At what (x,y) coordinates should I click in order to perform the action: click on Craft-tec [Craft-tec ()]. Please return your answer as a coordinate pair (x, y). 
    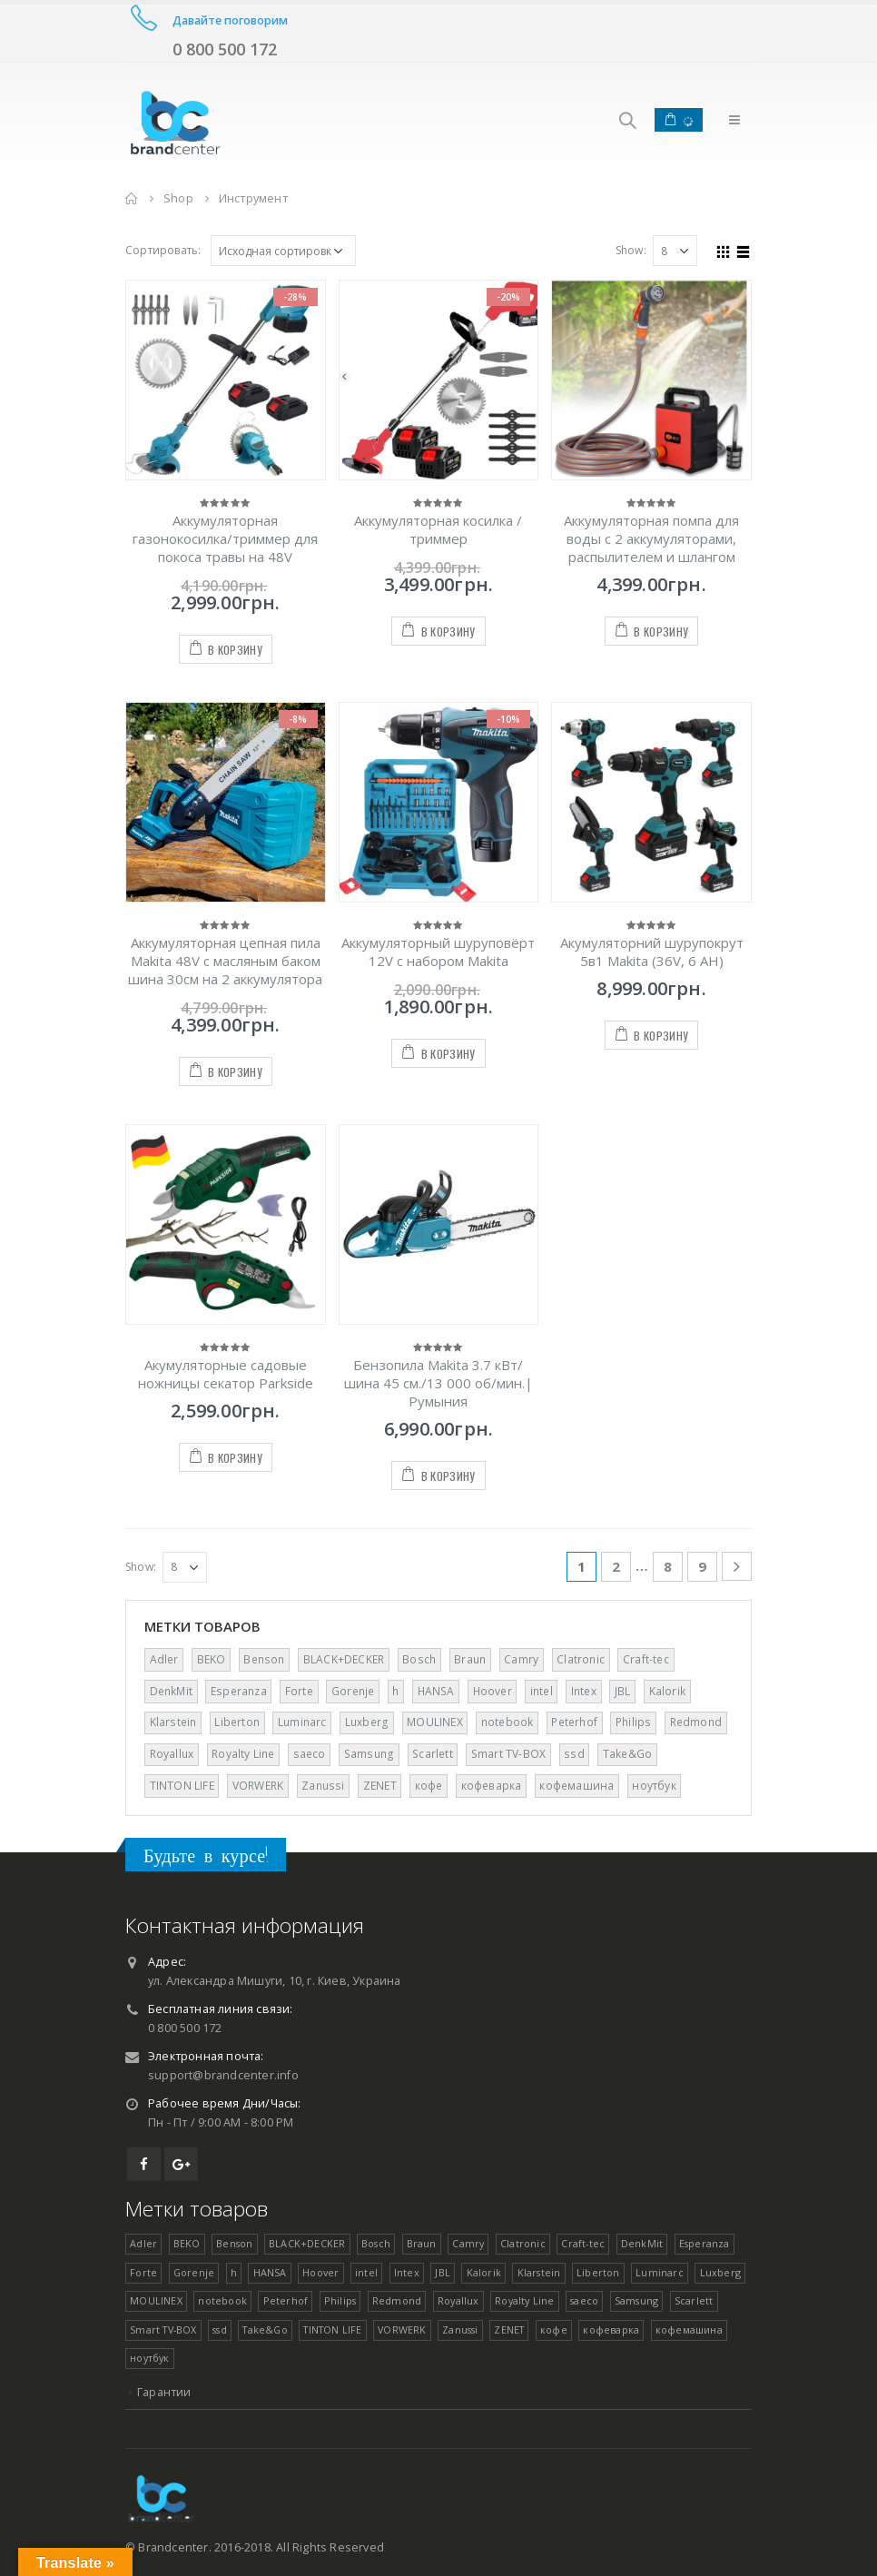
    Looking at the image, I should click on (646, 1659).